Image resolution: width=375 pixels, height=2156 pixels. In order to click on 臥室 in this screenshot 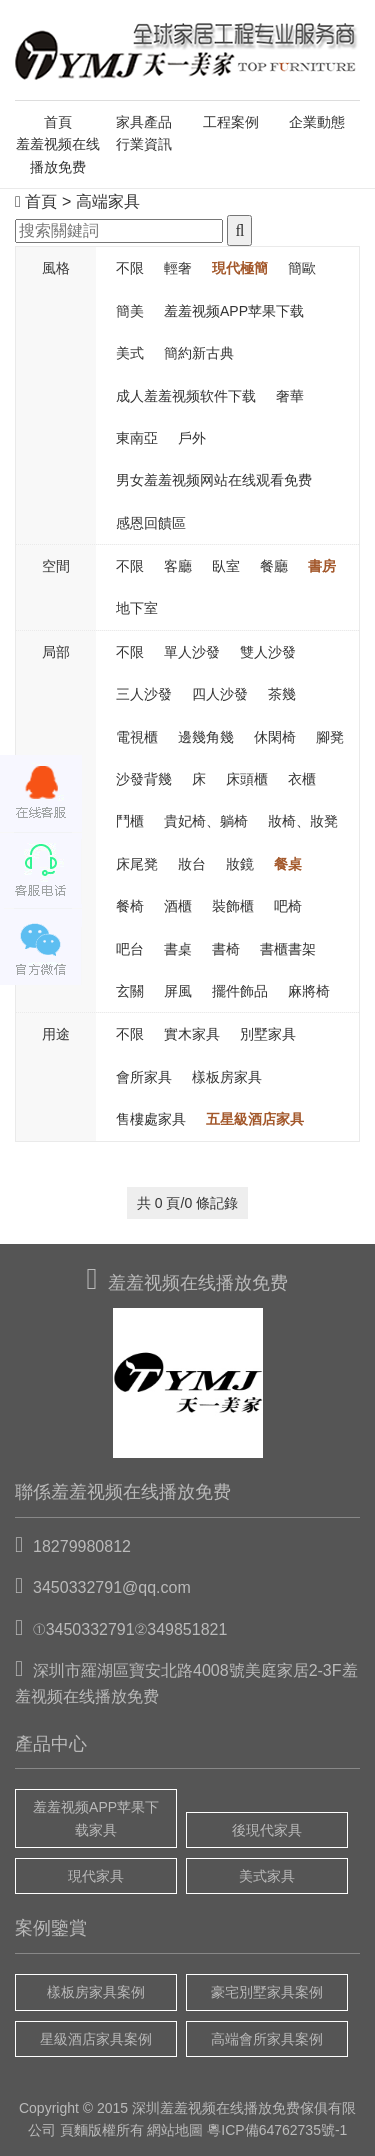, I will do `click(226, 566)`.